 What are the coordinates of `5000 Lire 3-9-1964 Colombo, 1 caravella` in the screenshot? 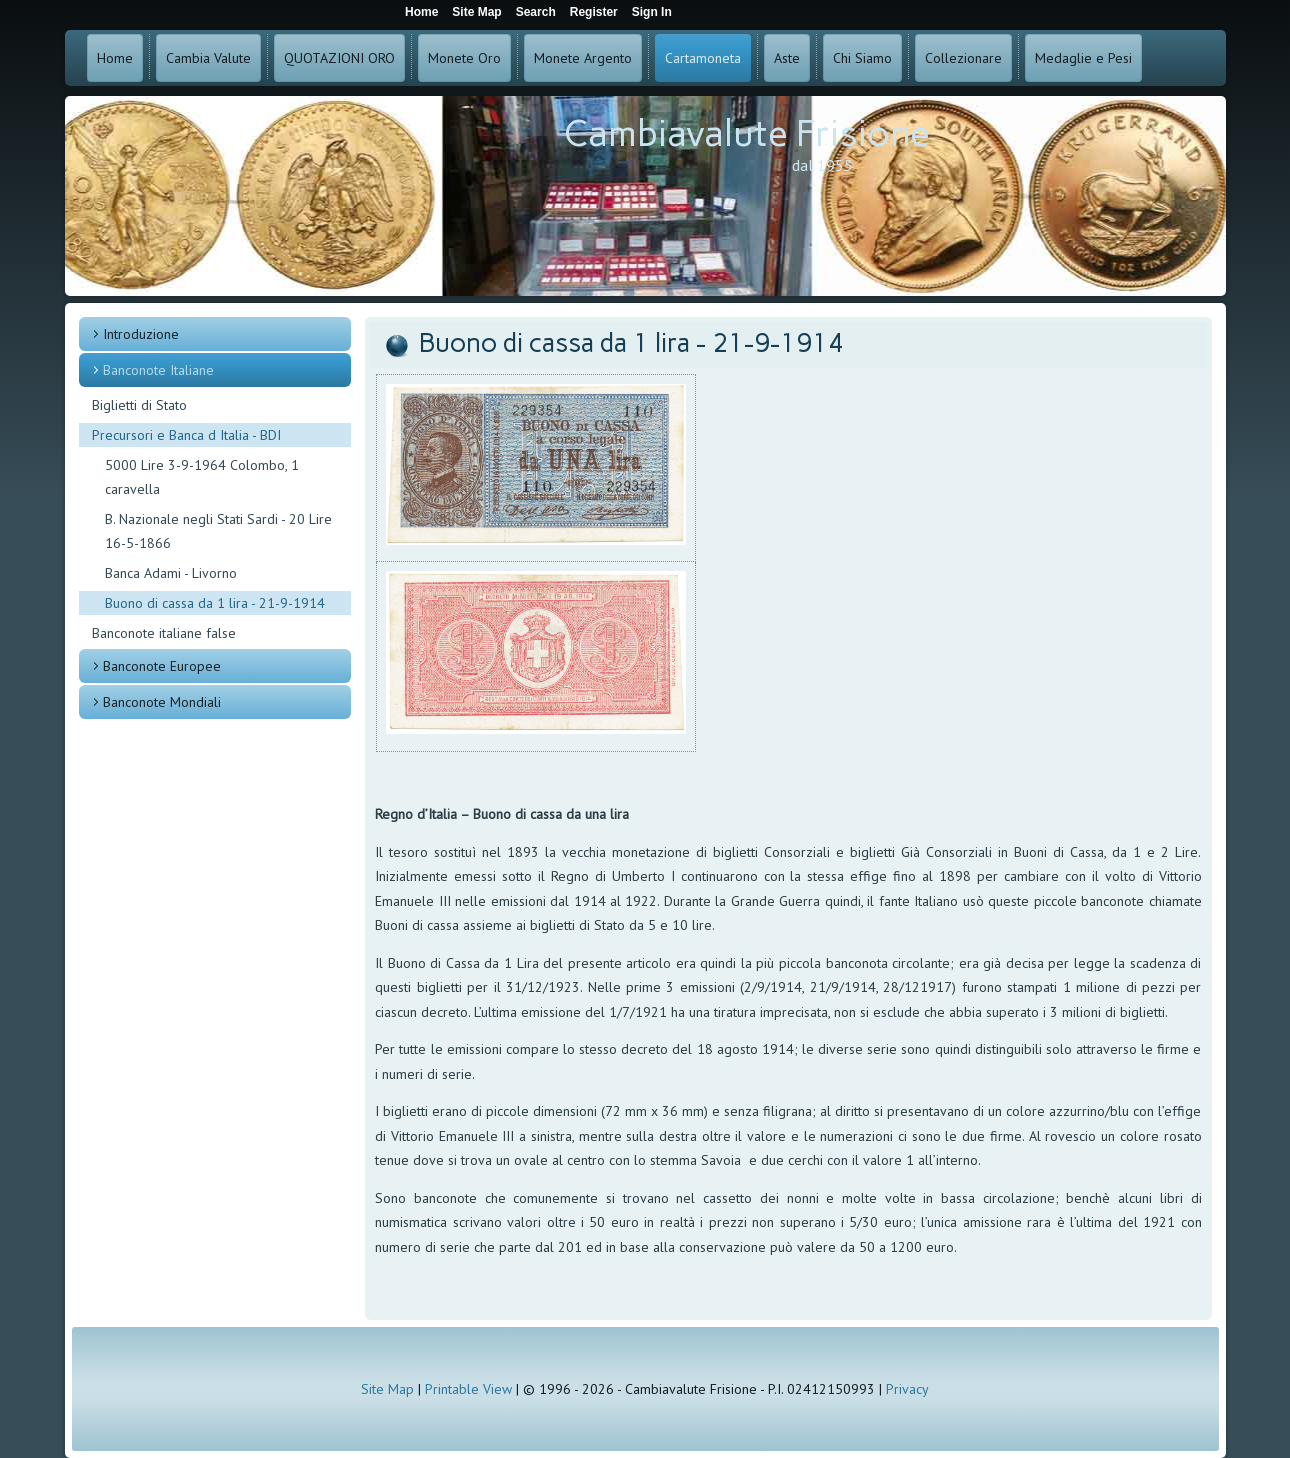 It's located at (202, 477).